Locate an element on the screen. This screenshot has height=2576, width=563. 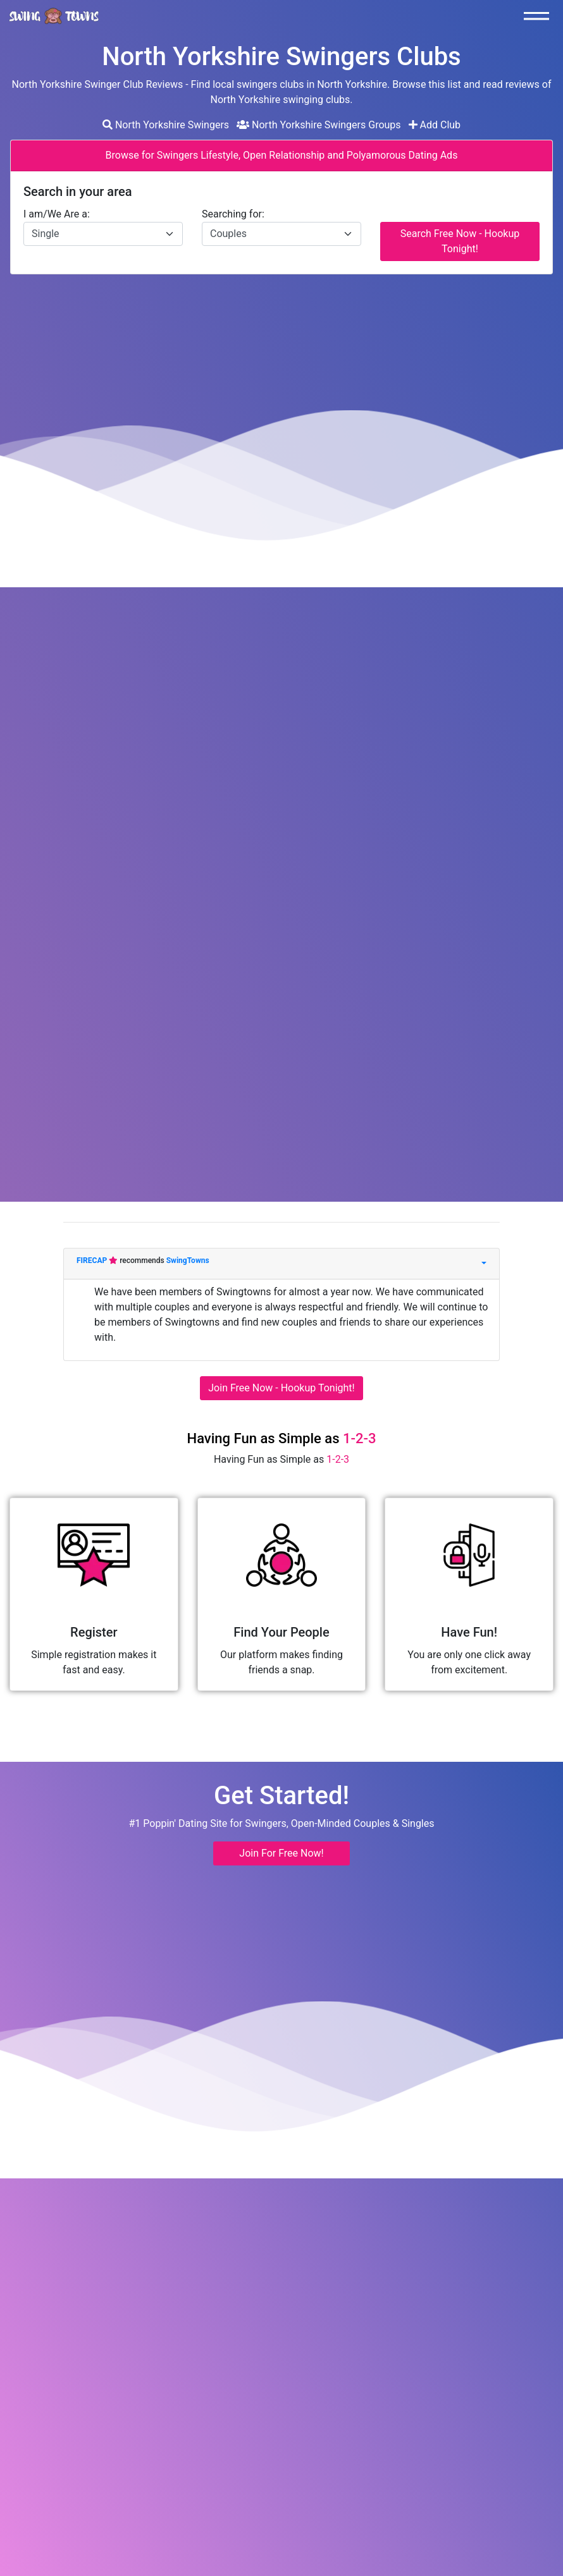
SwingTowns is located at coordinates (187, 1260).